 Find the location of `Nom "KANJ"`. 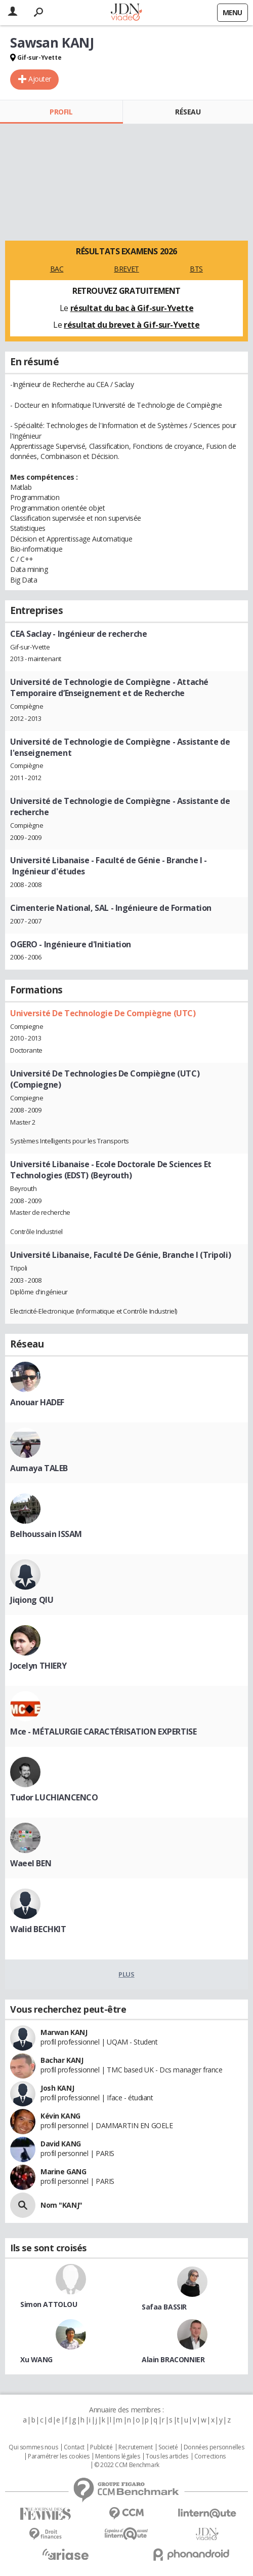

Nom "KANJ" is located at coordinates (61, 2205).